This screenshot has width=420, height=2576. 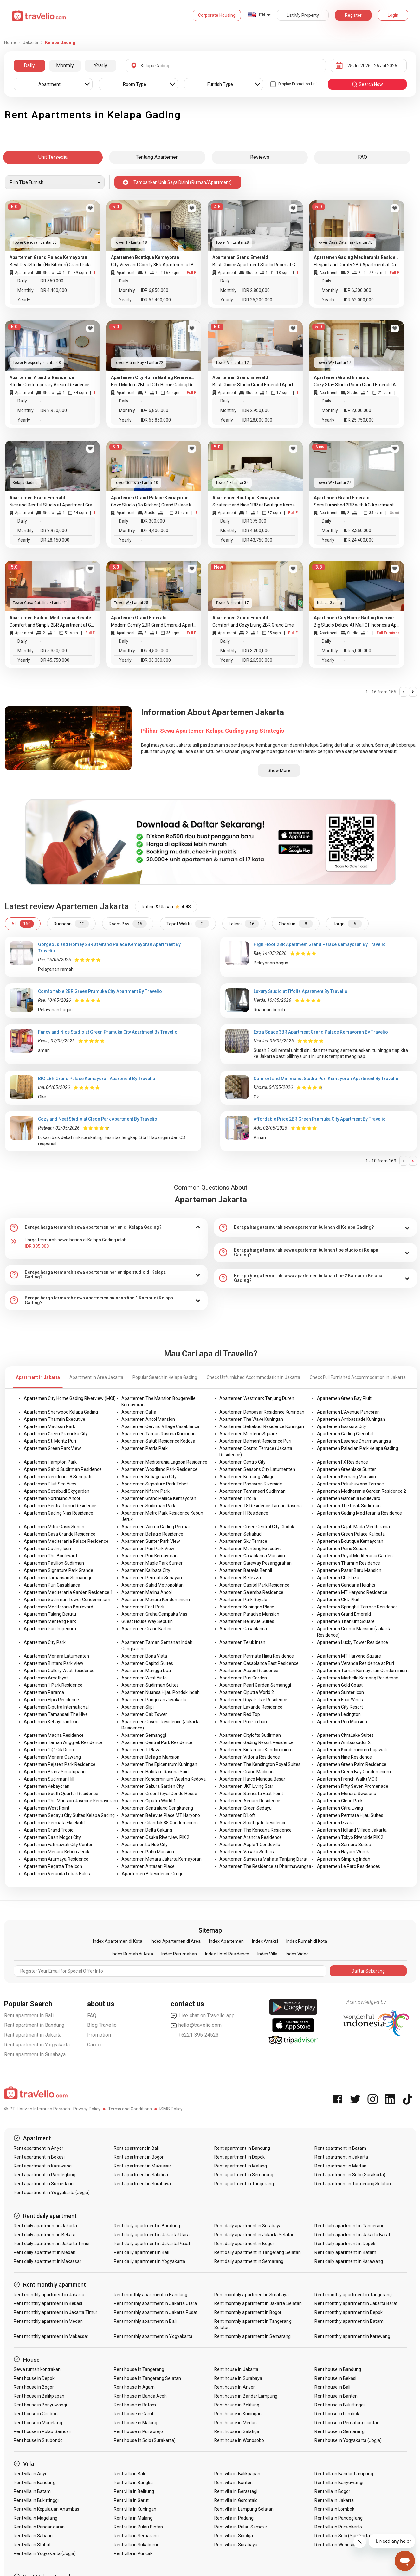 I want to click on Apartemen Arumaya Residence, so click(x=56, y=1859).